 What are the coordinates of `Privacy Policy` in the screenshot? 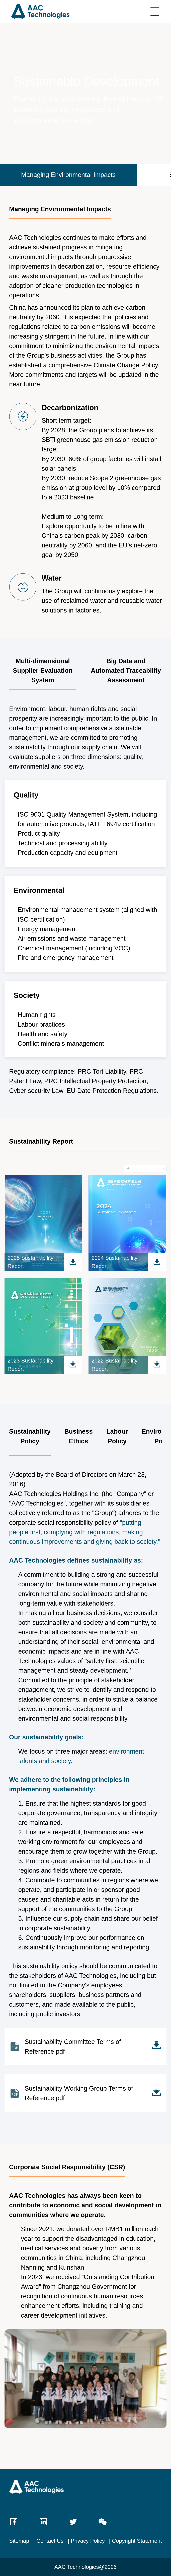 It's located at (88, 2541).